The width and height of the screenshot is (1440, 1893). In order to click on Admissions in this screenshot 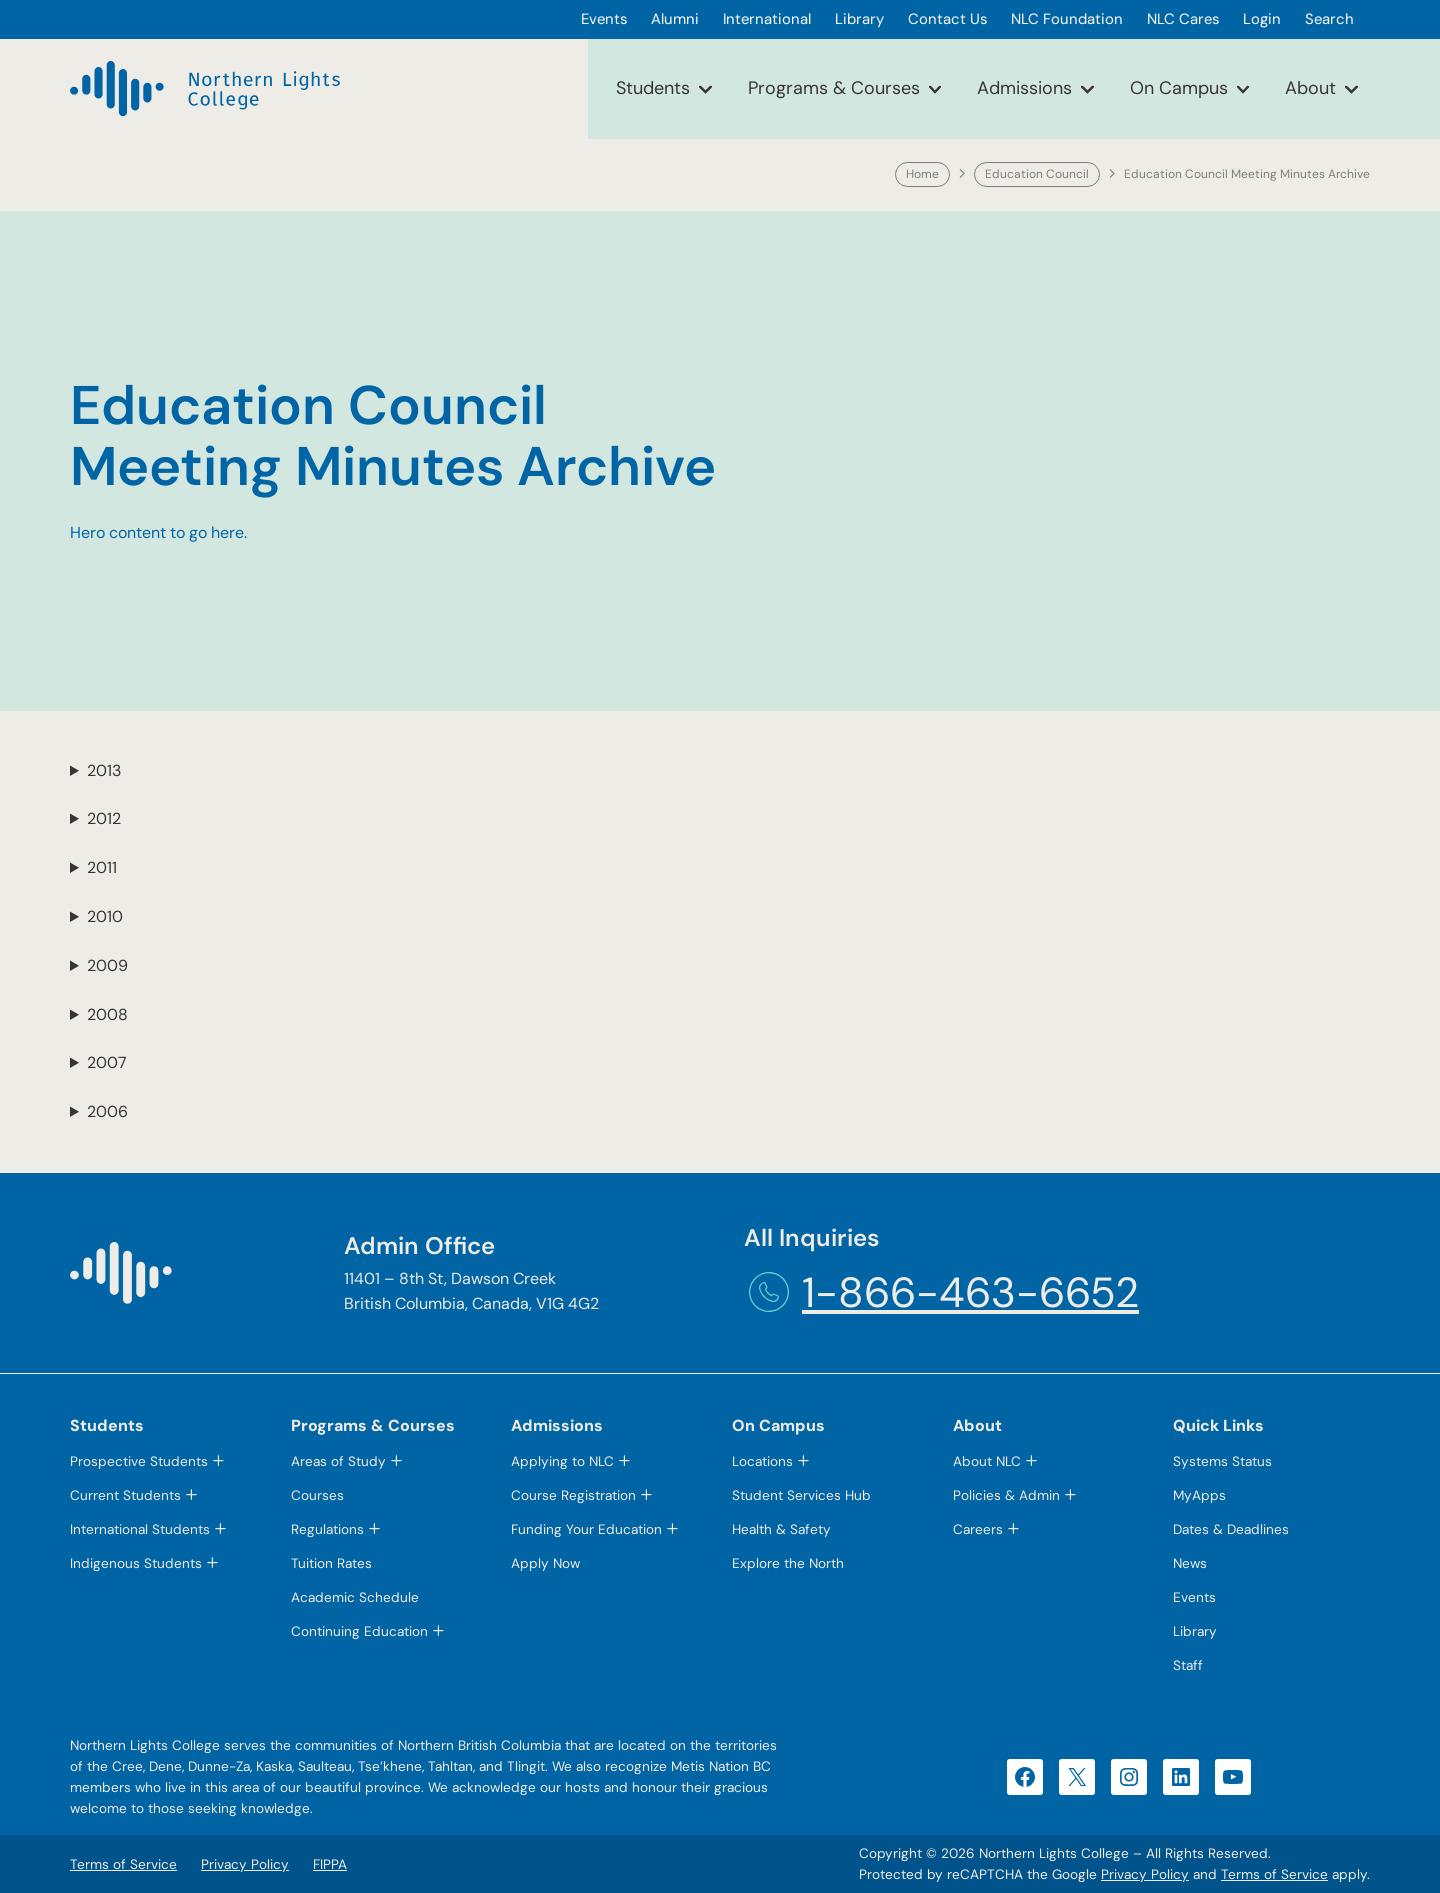, I will do `click(1024, 88)`.